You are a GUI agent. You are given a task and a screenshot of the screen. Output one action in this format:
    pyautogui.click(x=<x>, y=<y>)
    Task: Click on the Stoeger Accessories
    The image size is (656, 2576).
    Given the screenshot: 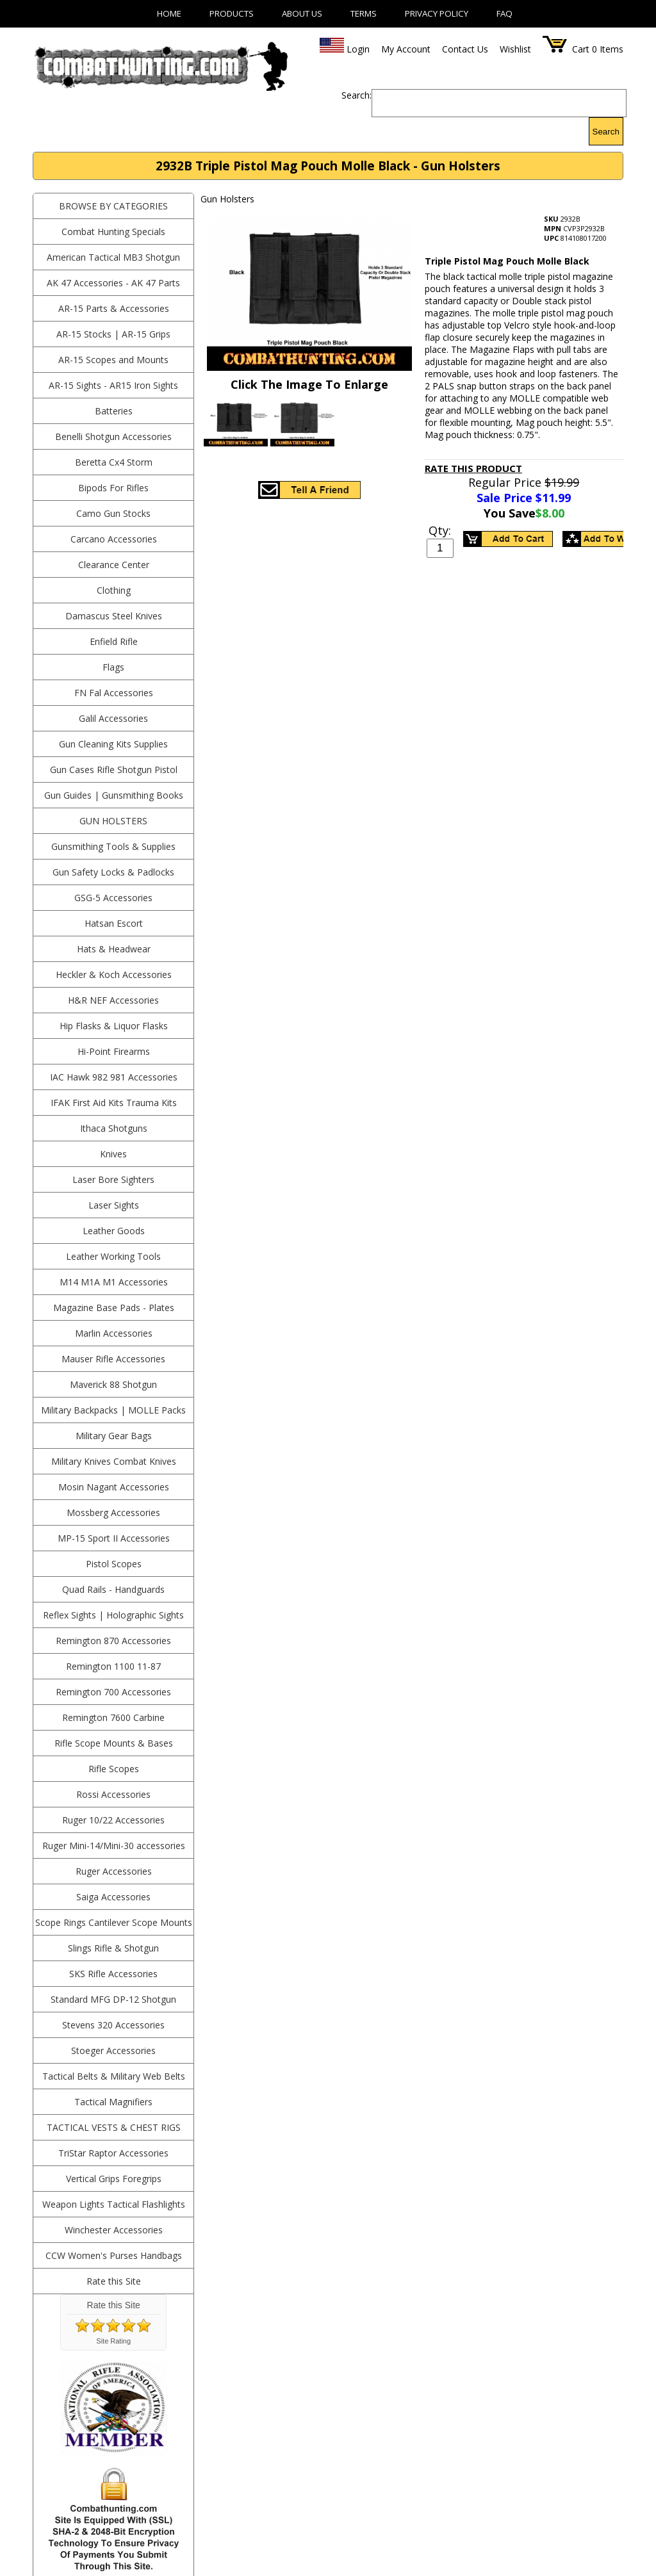 What is the action you would take?
    pyautogui.click(x=113, y=2050)
    